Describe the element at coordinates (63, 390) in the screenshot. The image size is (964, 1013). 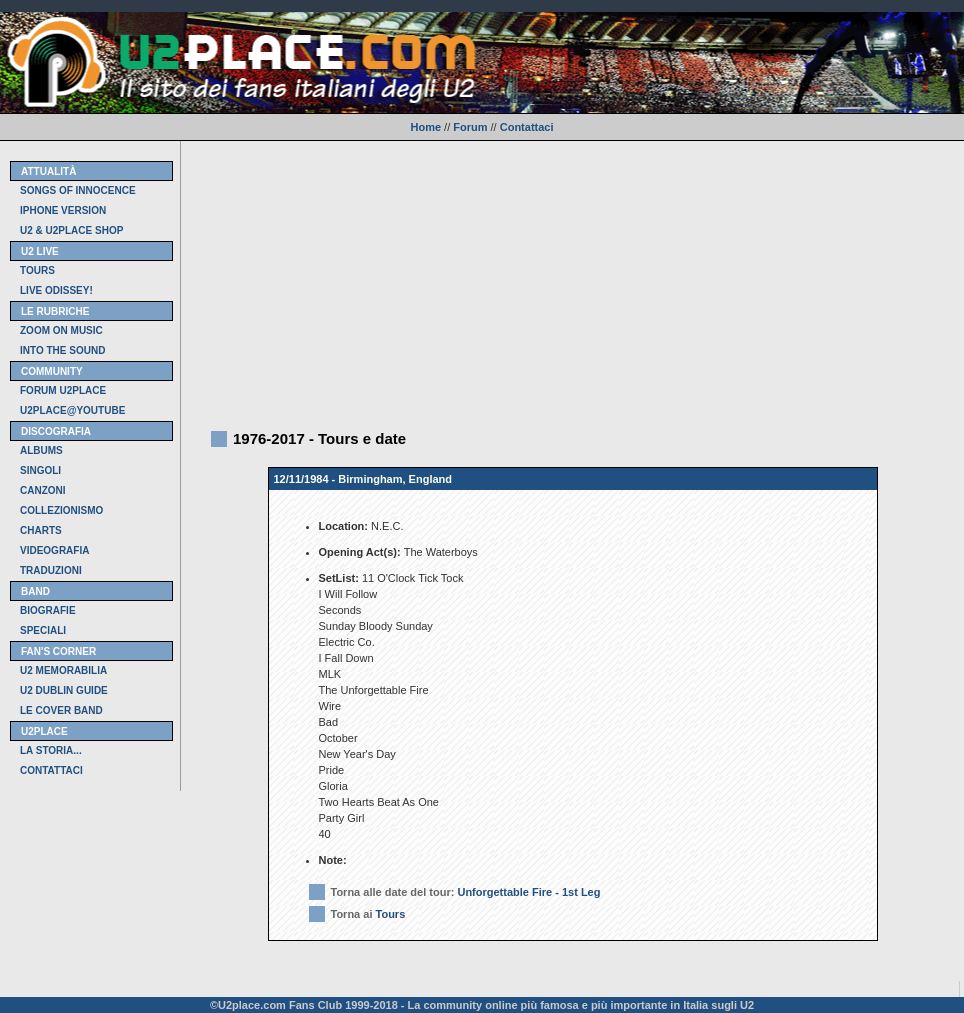
I see `FORUM U2PLACE` at that location.